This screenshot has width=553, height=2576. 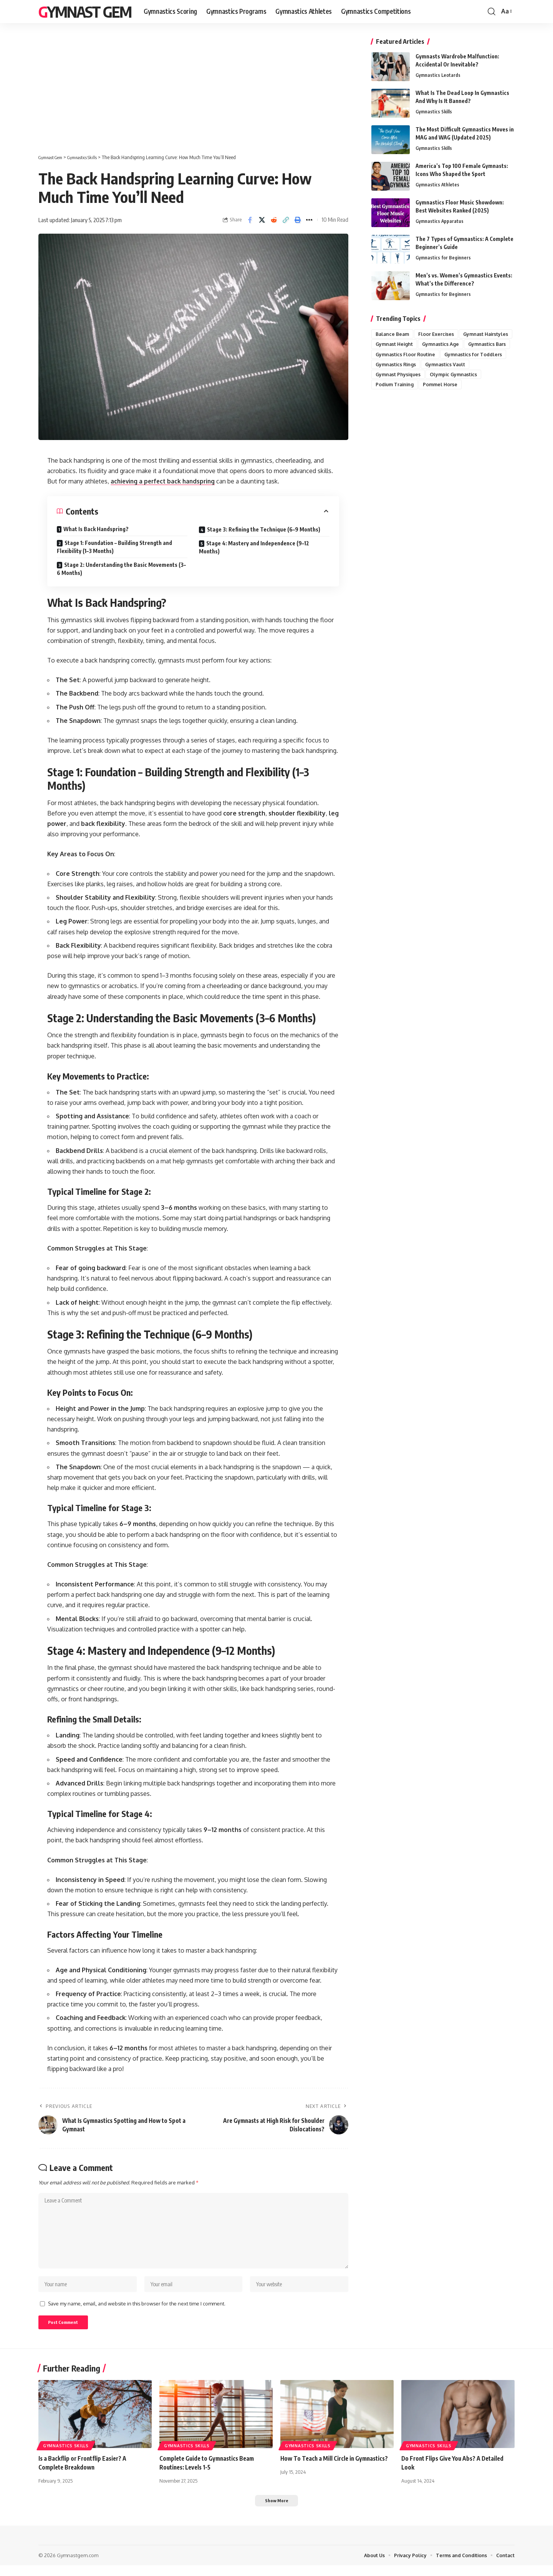 I want to click on Pommel Horse, so click(x=443, y=396).